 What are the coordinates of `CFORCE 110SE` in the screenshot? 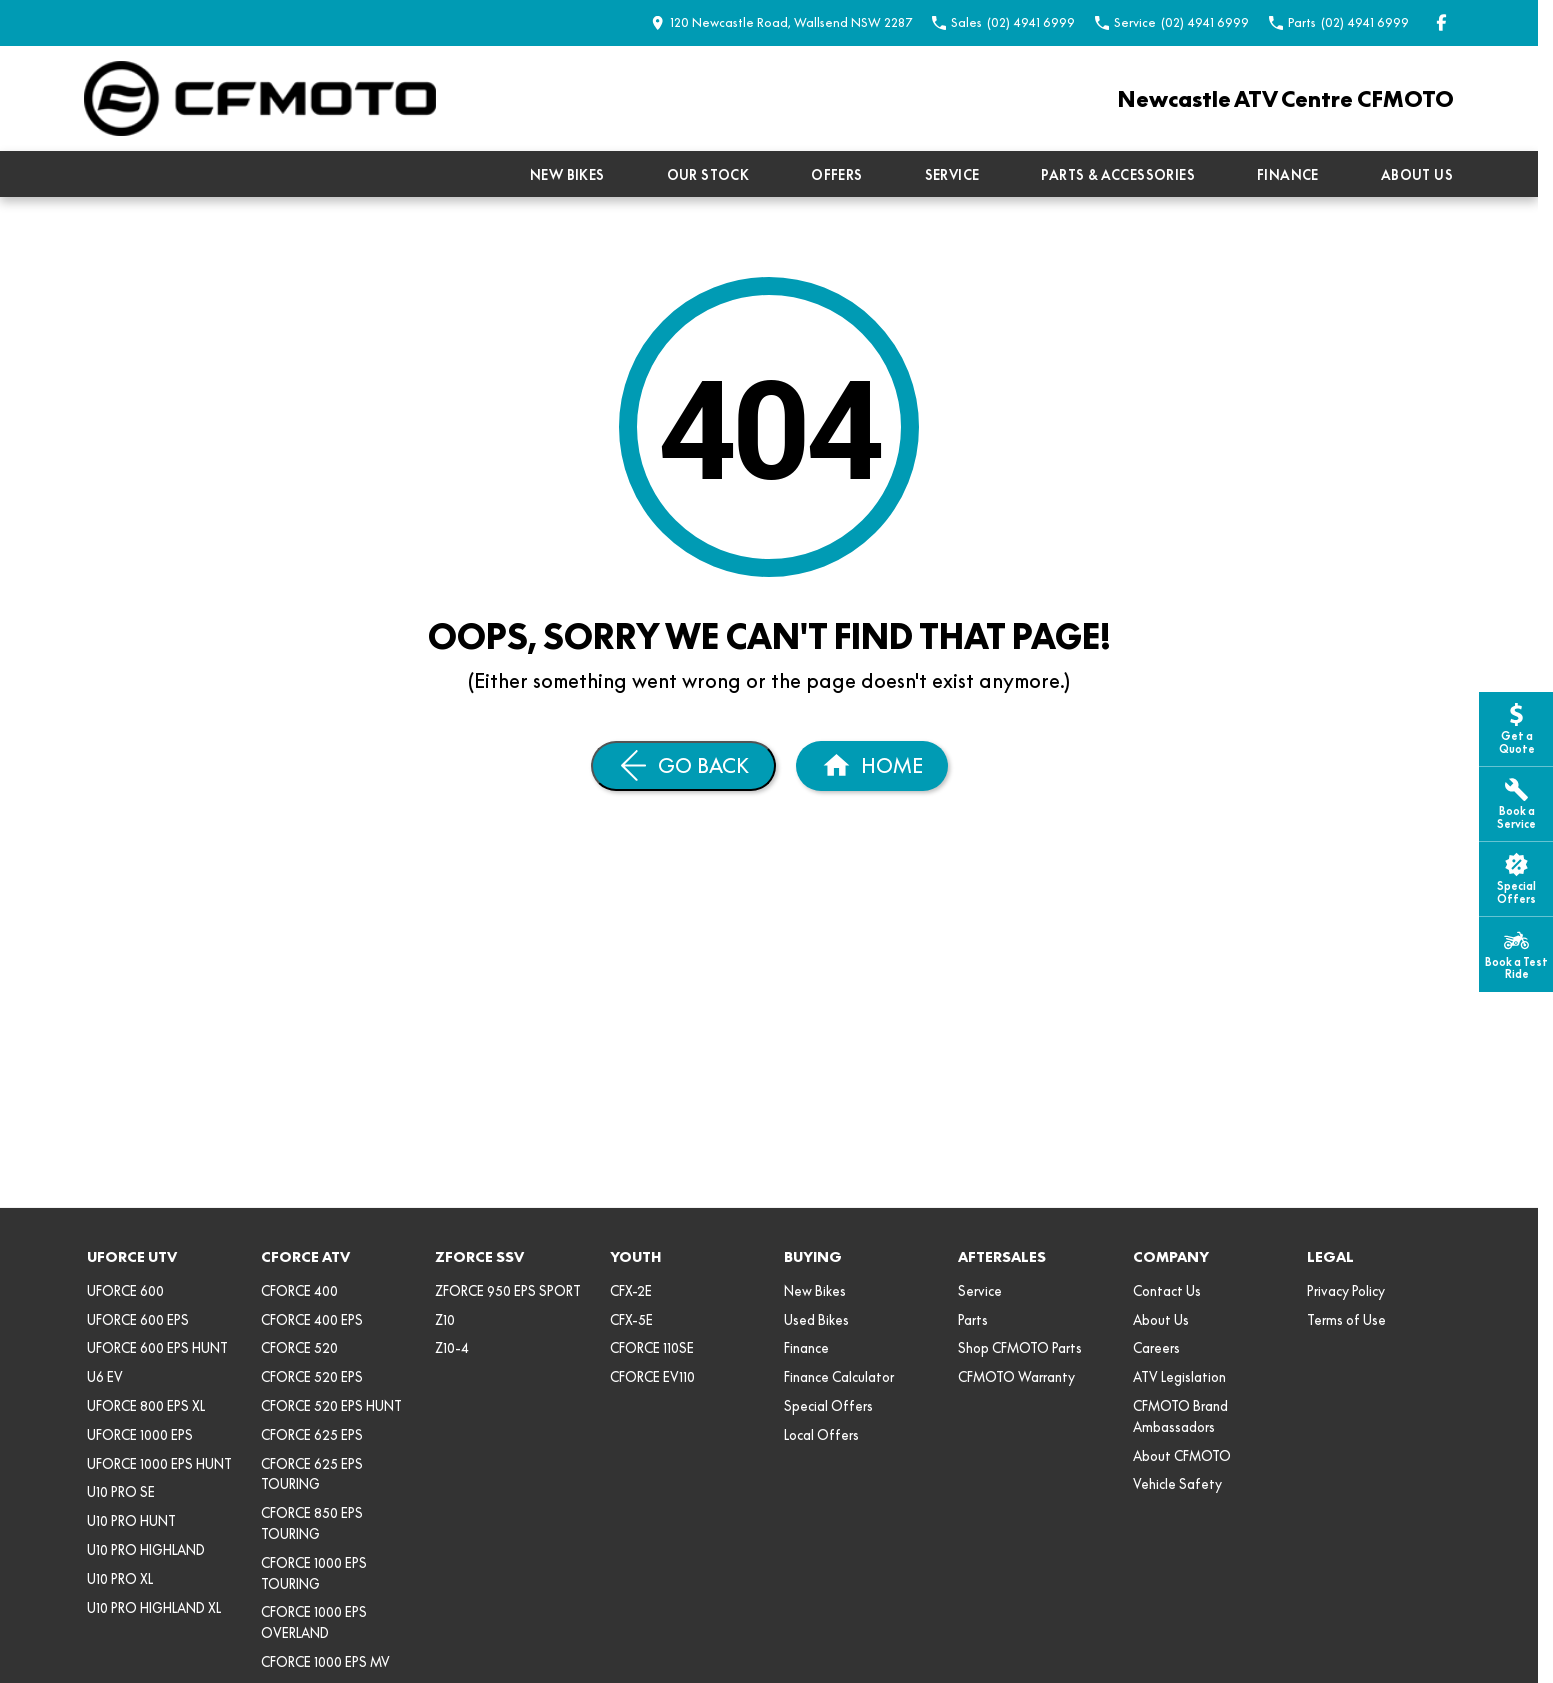 It's located at (652, 1348).